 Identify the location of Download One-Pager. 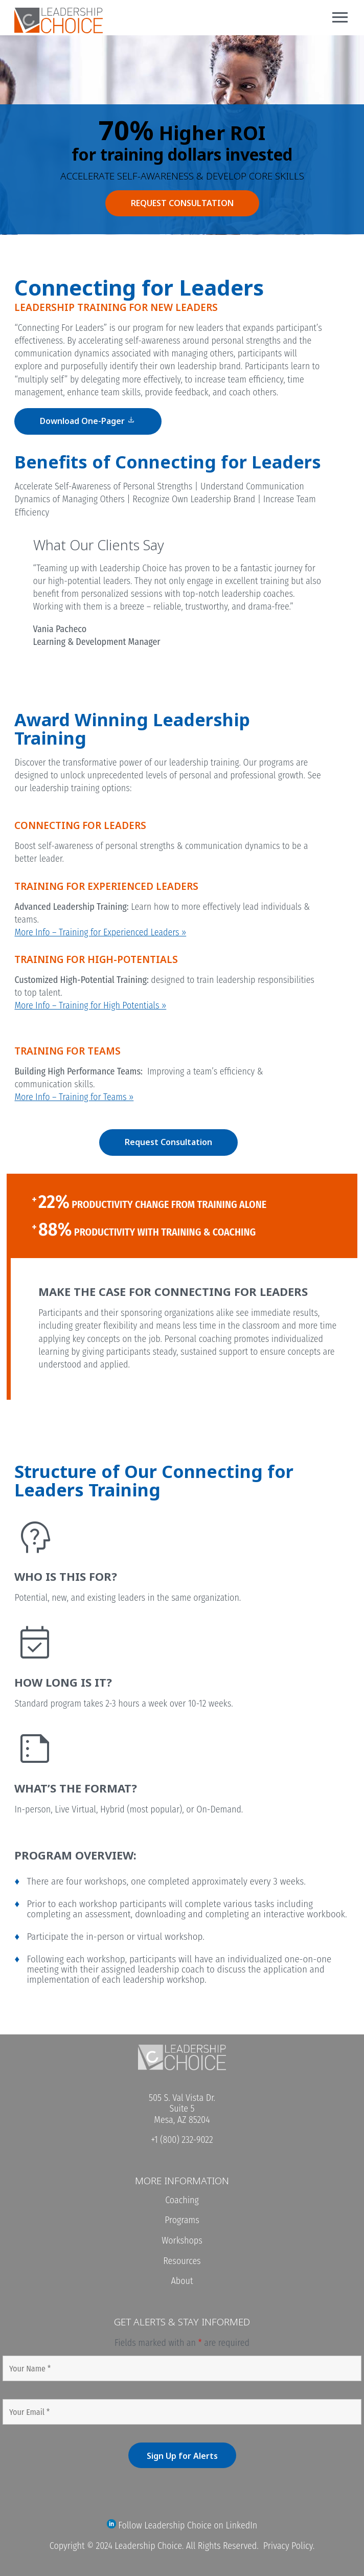
(88, 420).